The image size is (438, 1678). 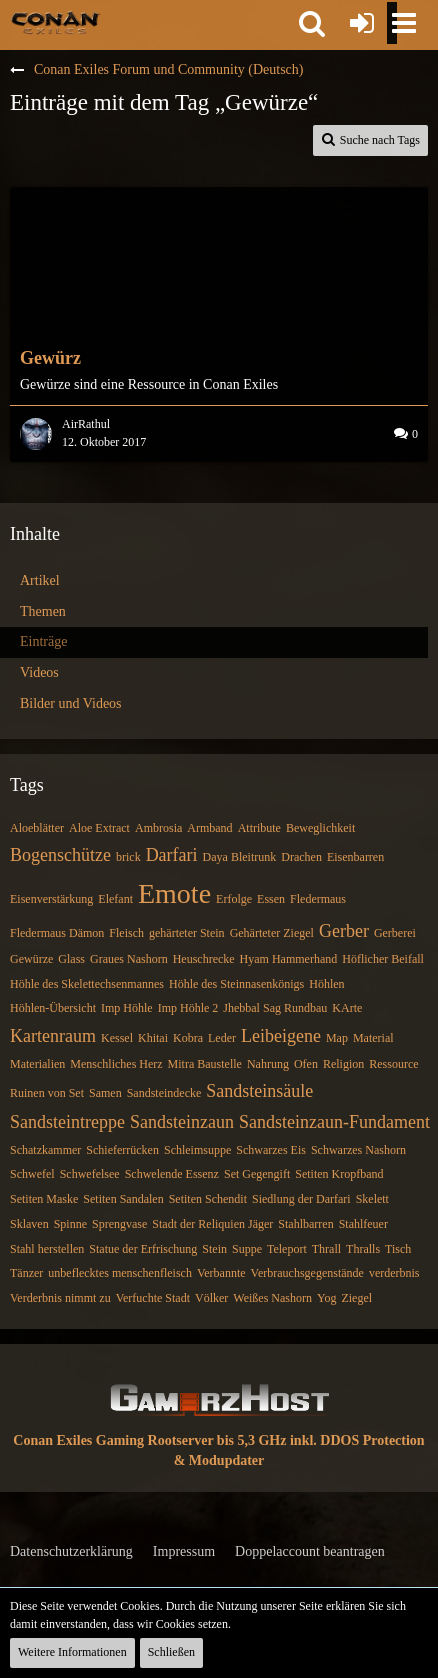 I want to click on Spinne, so click(x=70, y=1224).